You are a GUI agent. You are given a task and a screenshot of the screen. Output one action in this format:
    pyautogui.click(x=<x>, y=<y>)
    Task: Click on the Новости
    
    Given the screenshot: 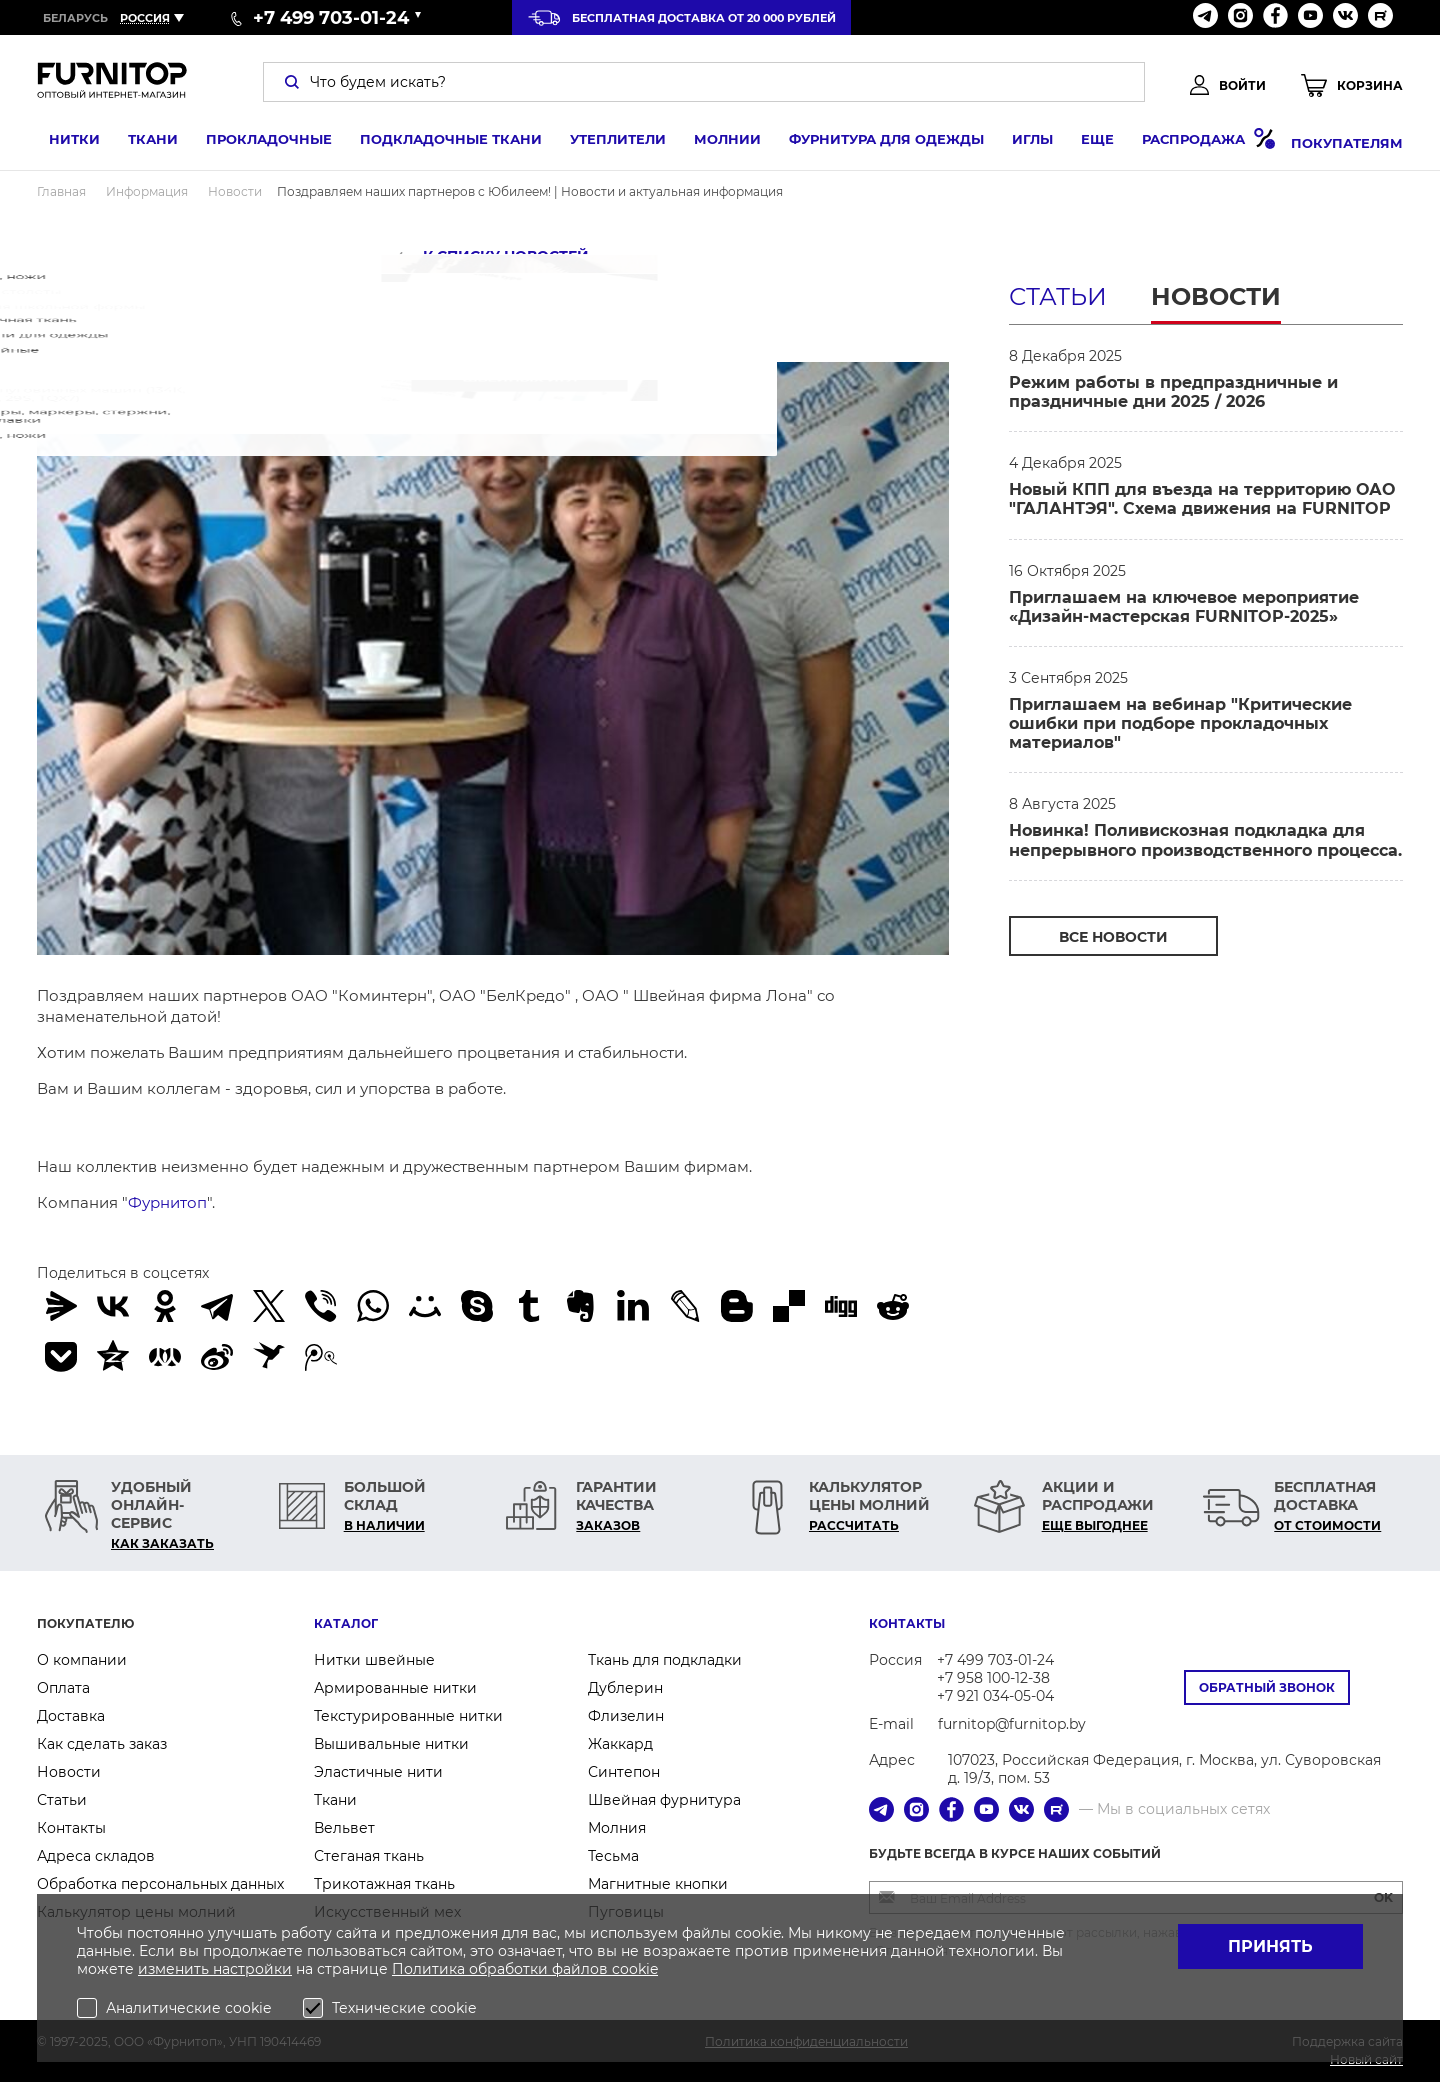 What is the action you would take?
    pyautogui.click(x=1216, y=296)
    